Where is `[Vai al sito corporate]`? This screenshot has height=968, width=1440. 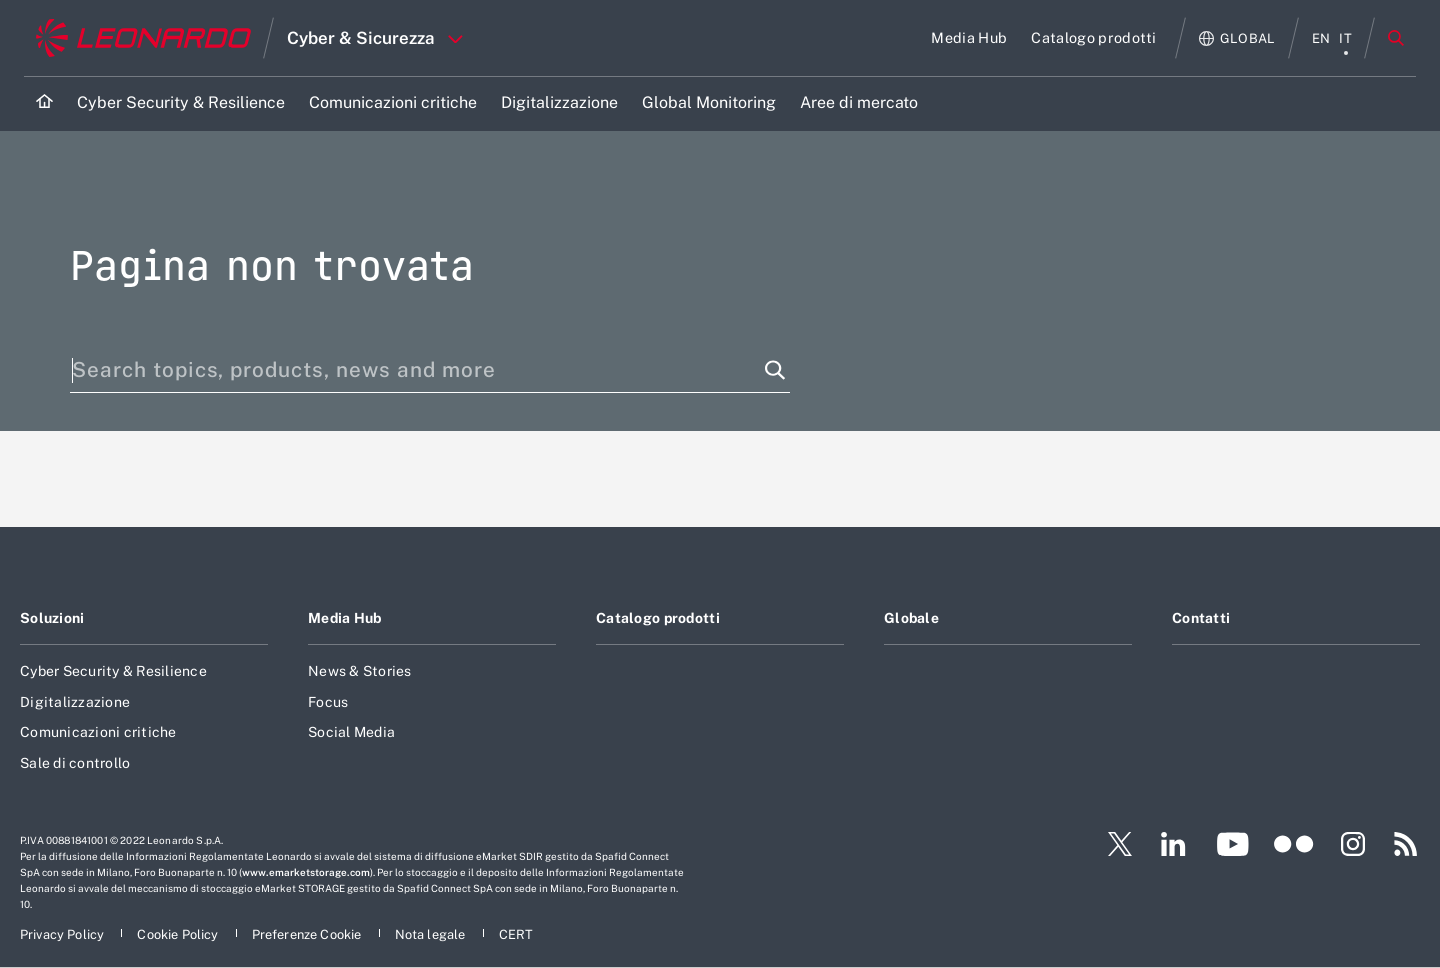 [Vai al sito corporate] is located at coordinates (143, 38).